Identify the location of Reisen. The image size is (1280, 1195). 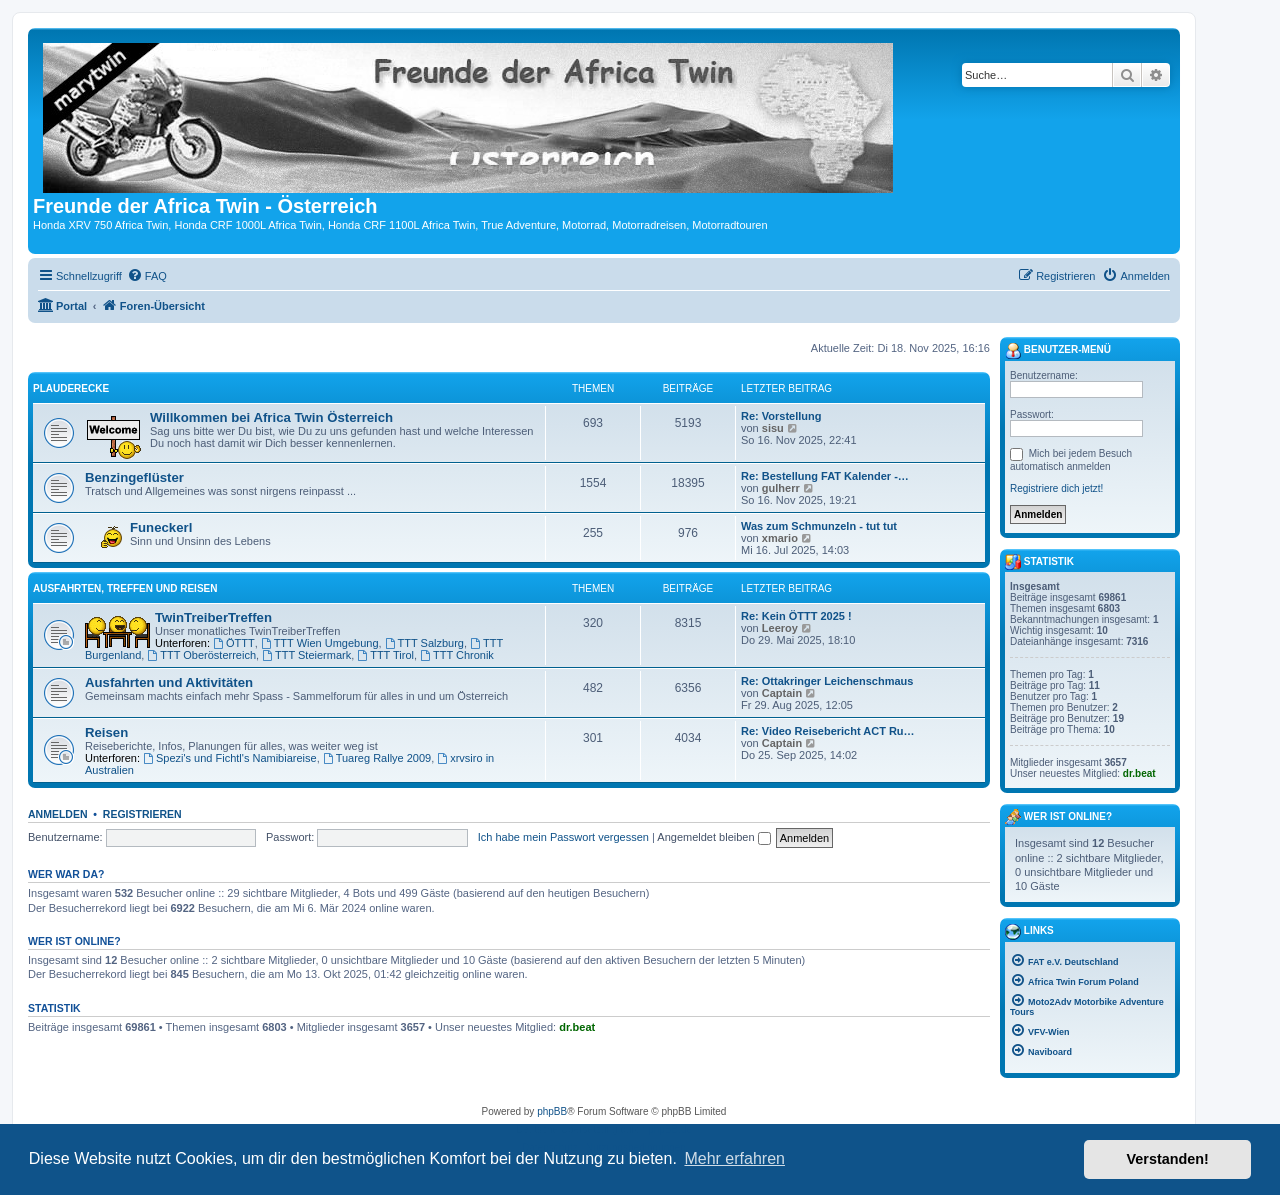
(106, 732).